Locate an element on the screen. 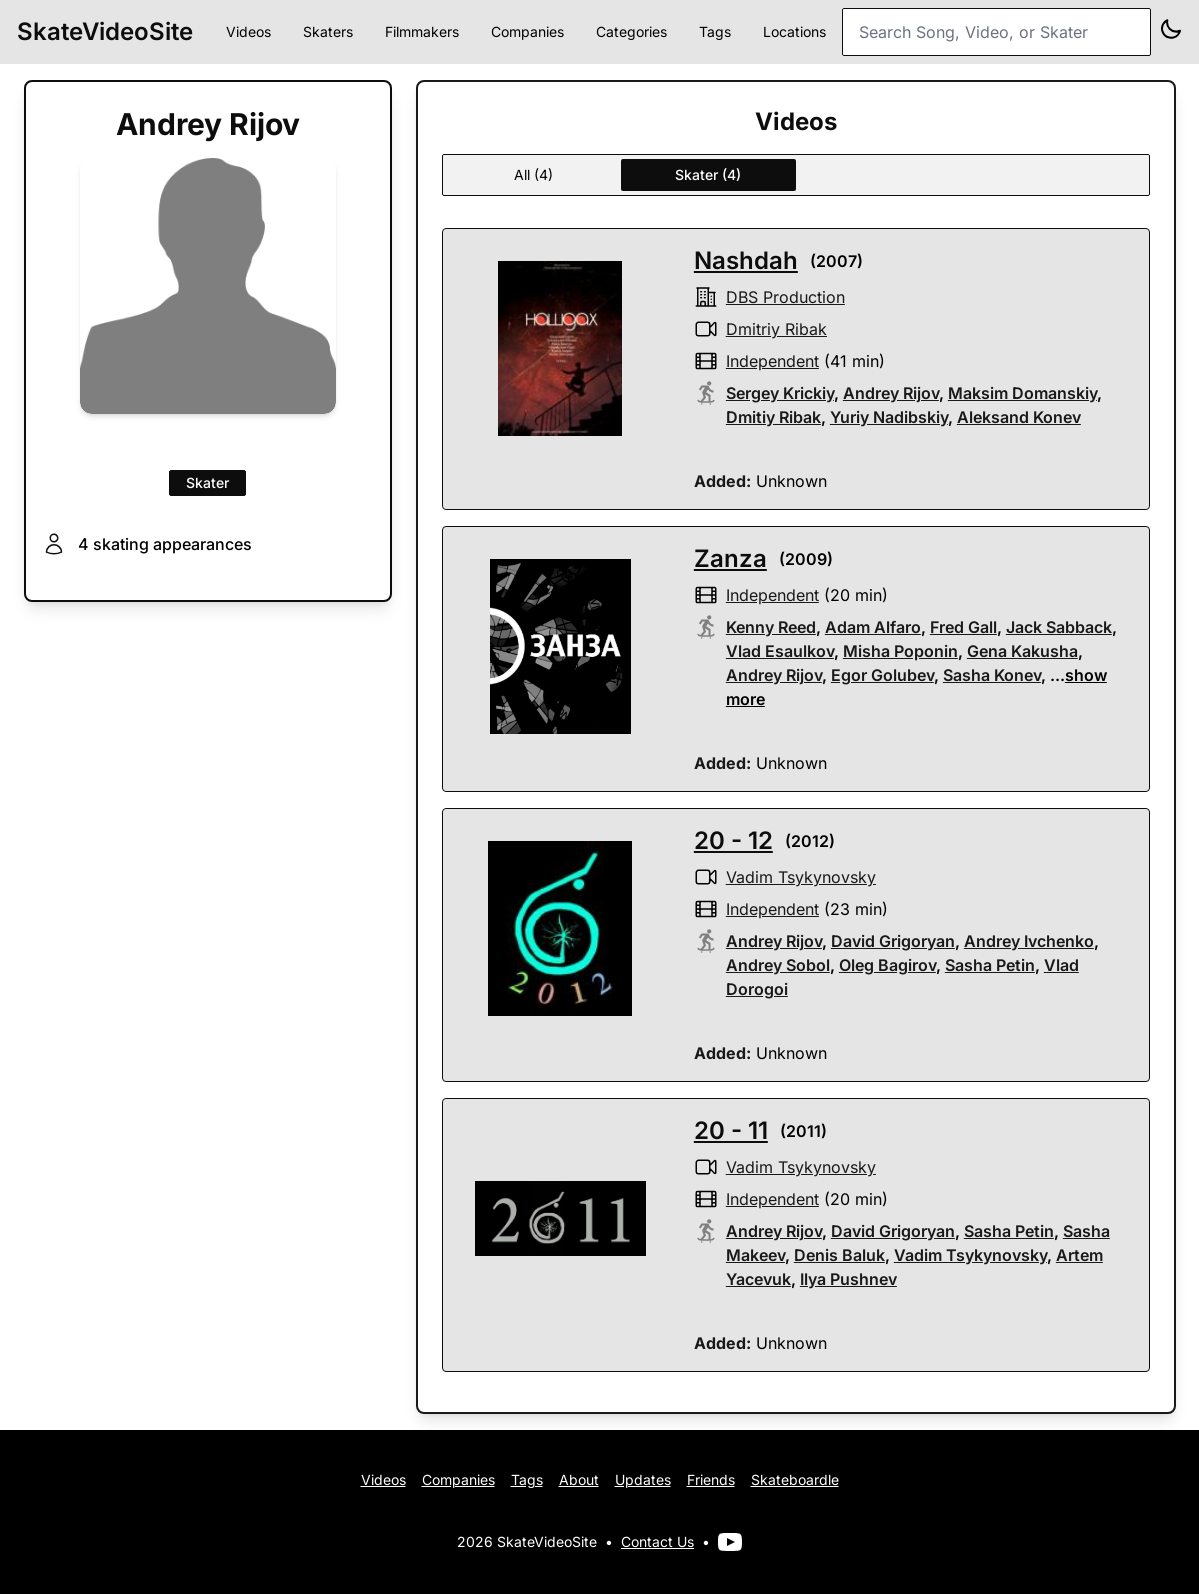 The width and height of the screenshot is (1199, 1594). Contact Us is located at coordinates (657, 1541).